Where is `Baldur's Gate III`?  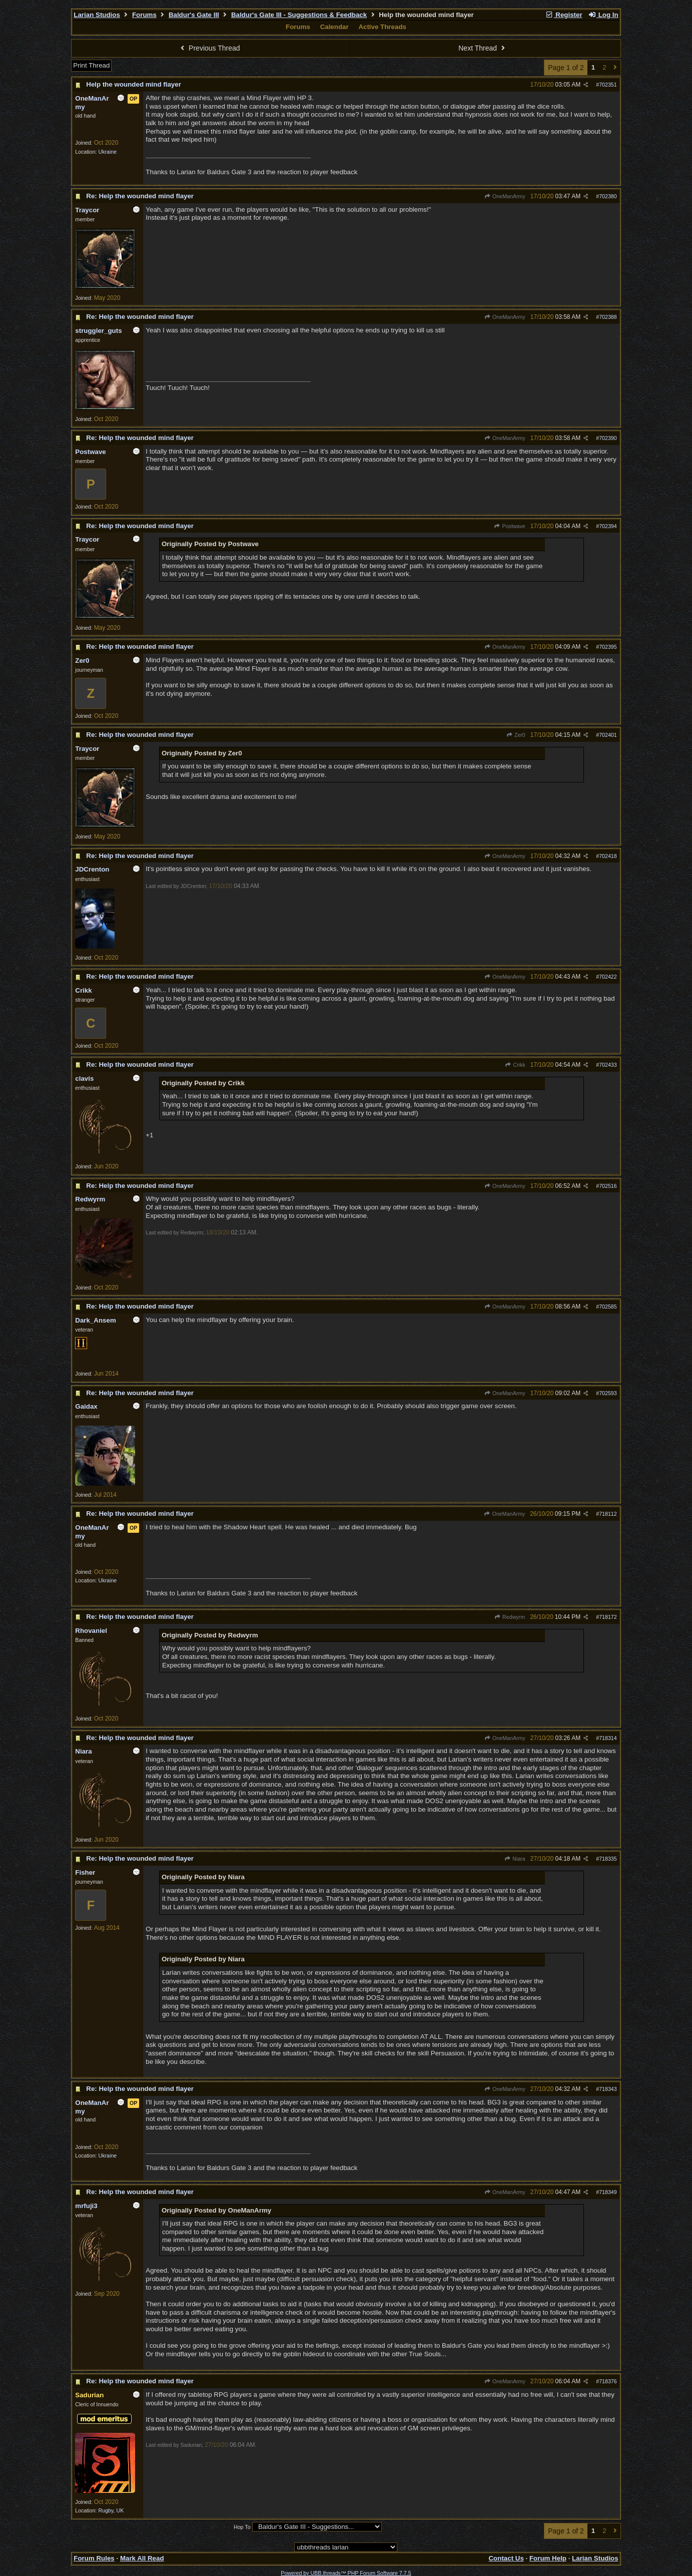 Baldur's Gate III is located at coordinates (194, 15).